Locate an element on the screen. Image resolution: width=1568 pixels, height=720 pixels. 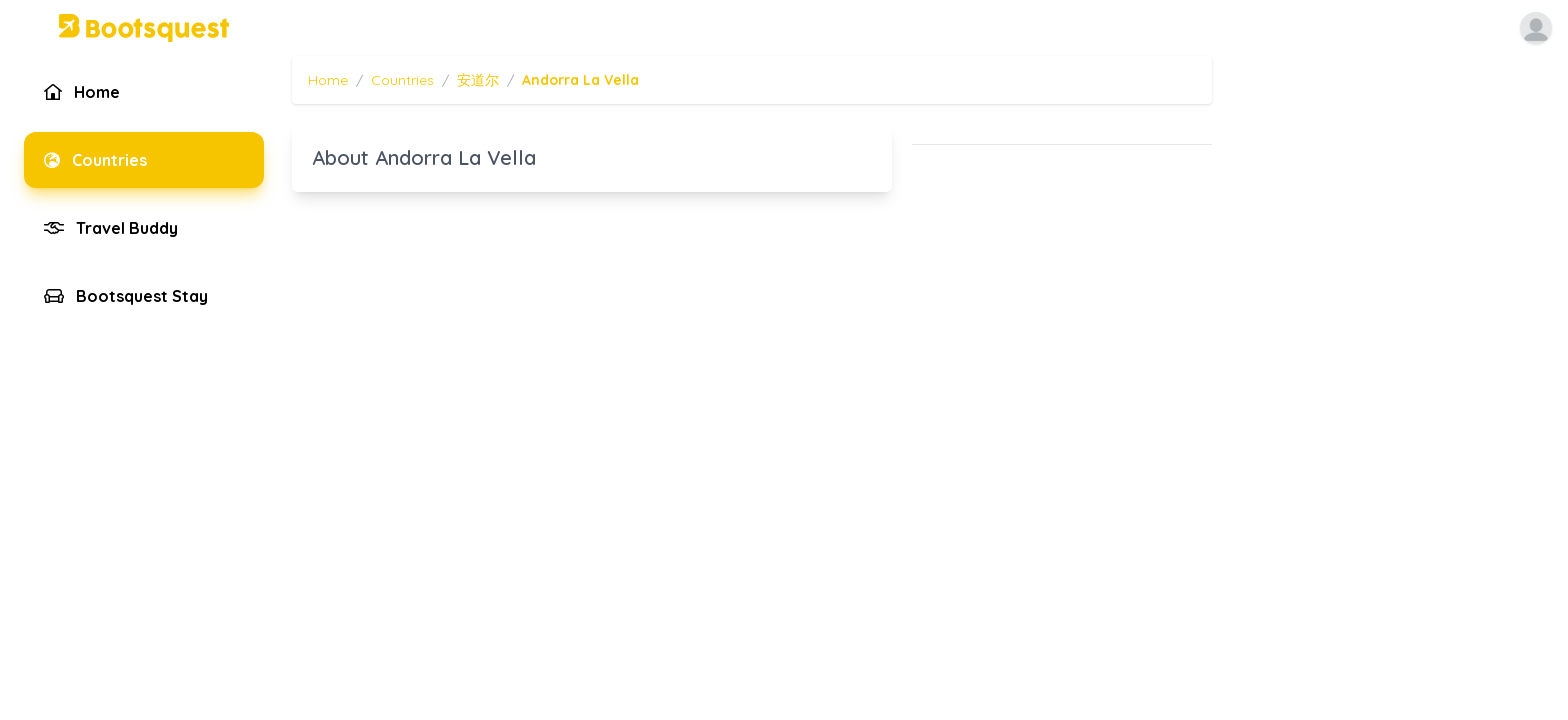
Home is located at coordinates (328, 80).